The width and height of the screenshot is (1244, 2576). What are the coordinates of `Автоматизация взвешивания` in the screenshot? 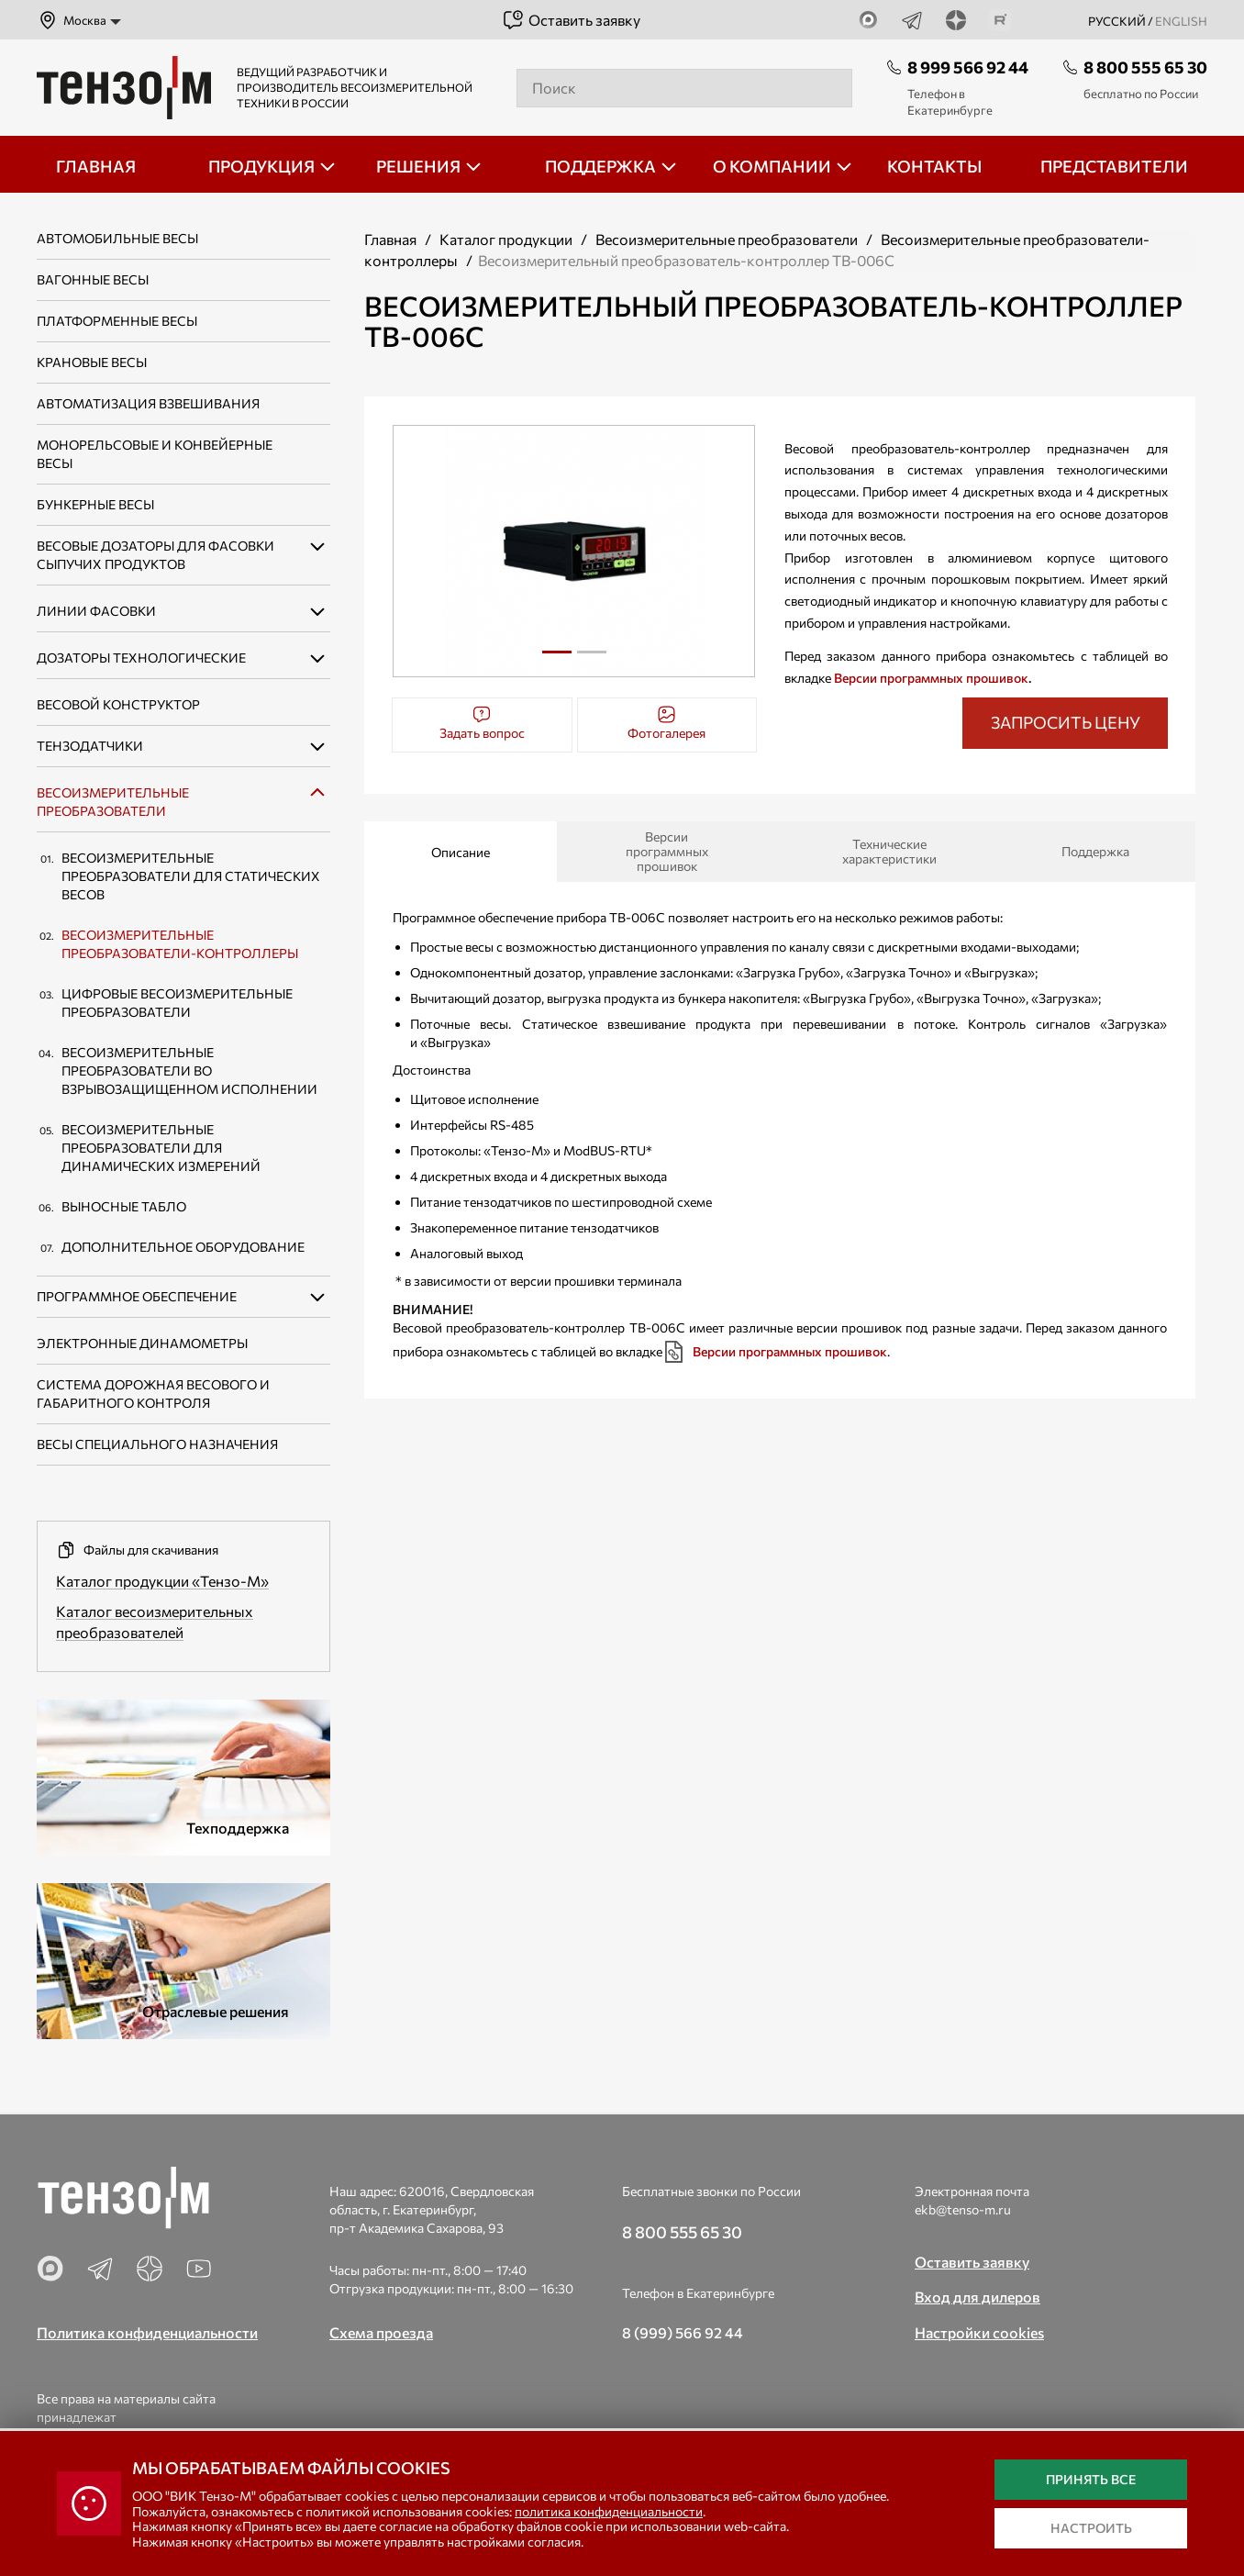 It's located at (148, 403).